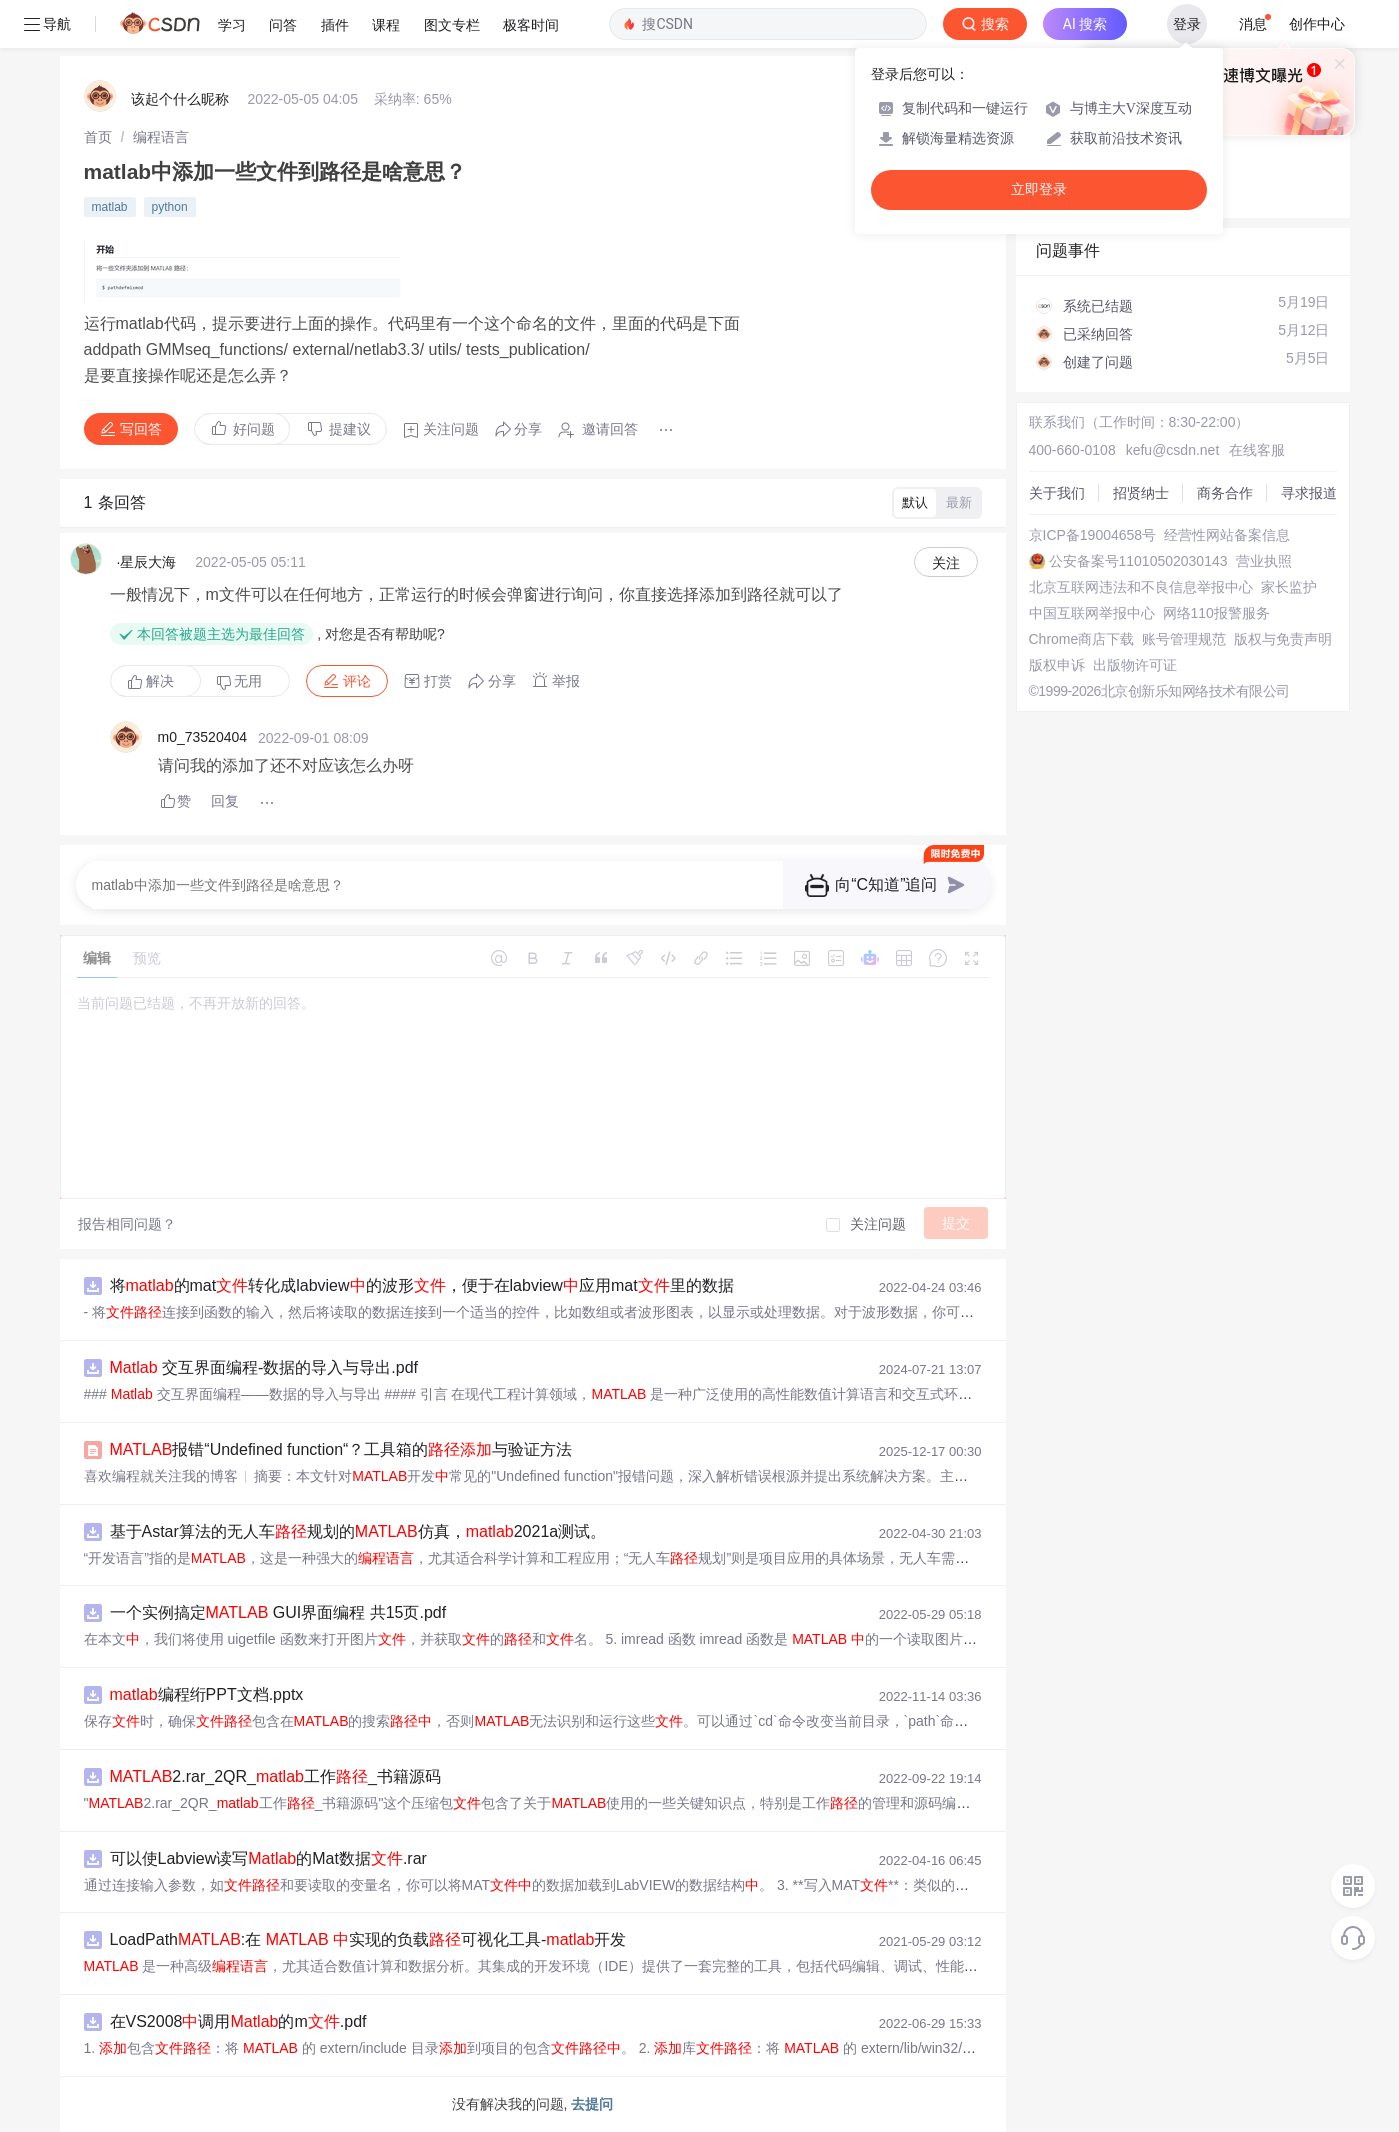 The width and height of the screenshot is (1399, 2132). I want to click on 将的mat转化成labview的波形，便于在labview应用mat里的数据, so click(422, 1285).